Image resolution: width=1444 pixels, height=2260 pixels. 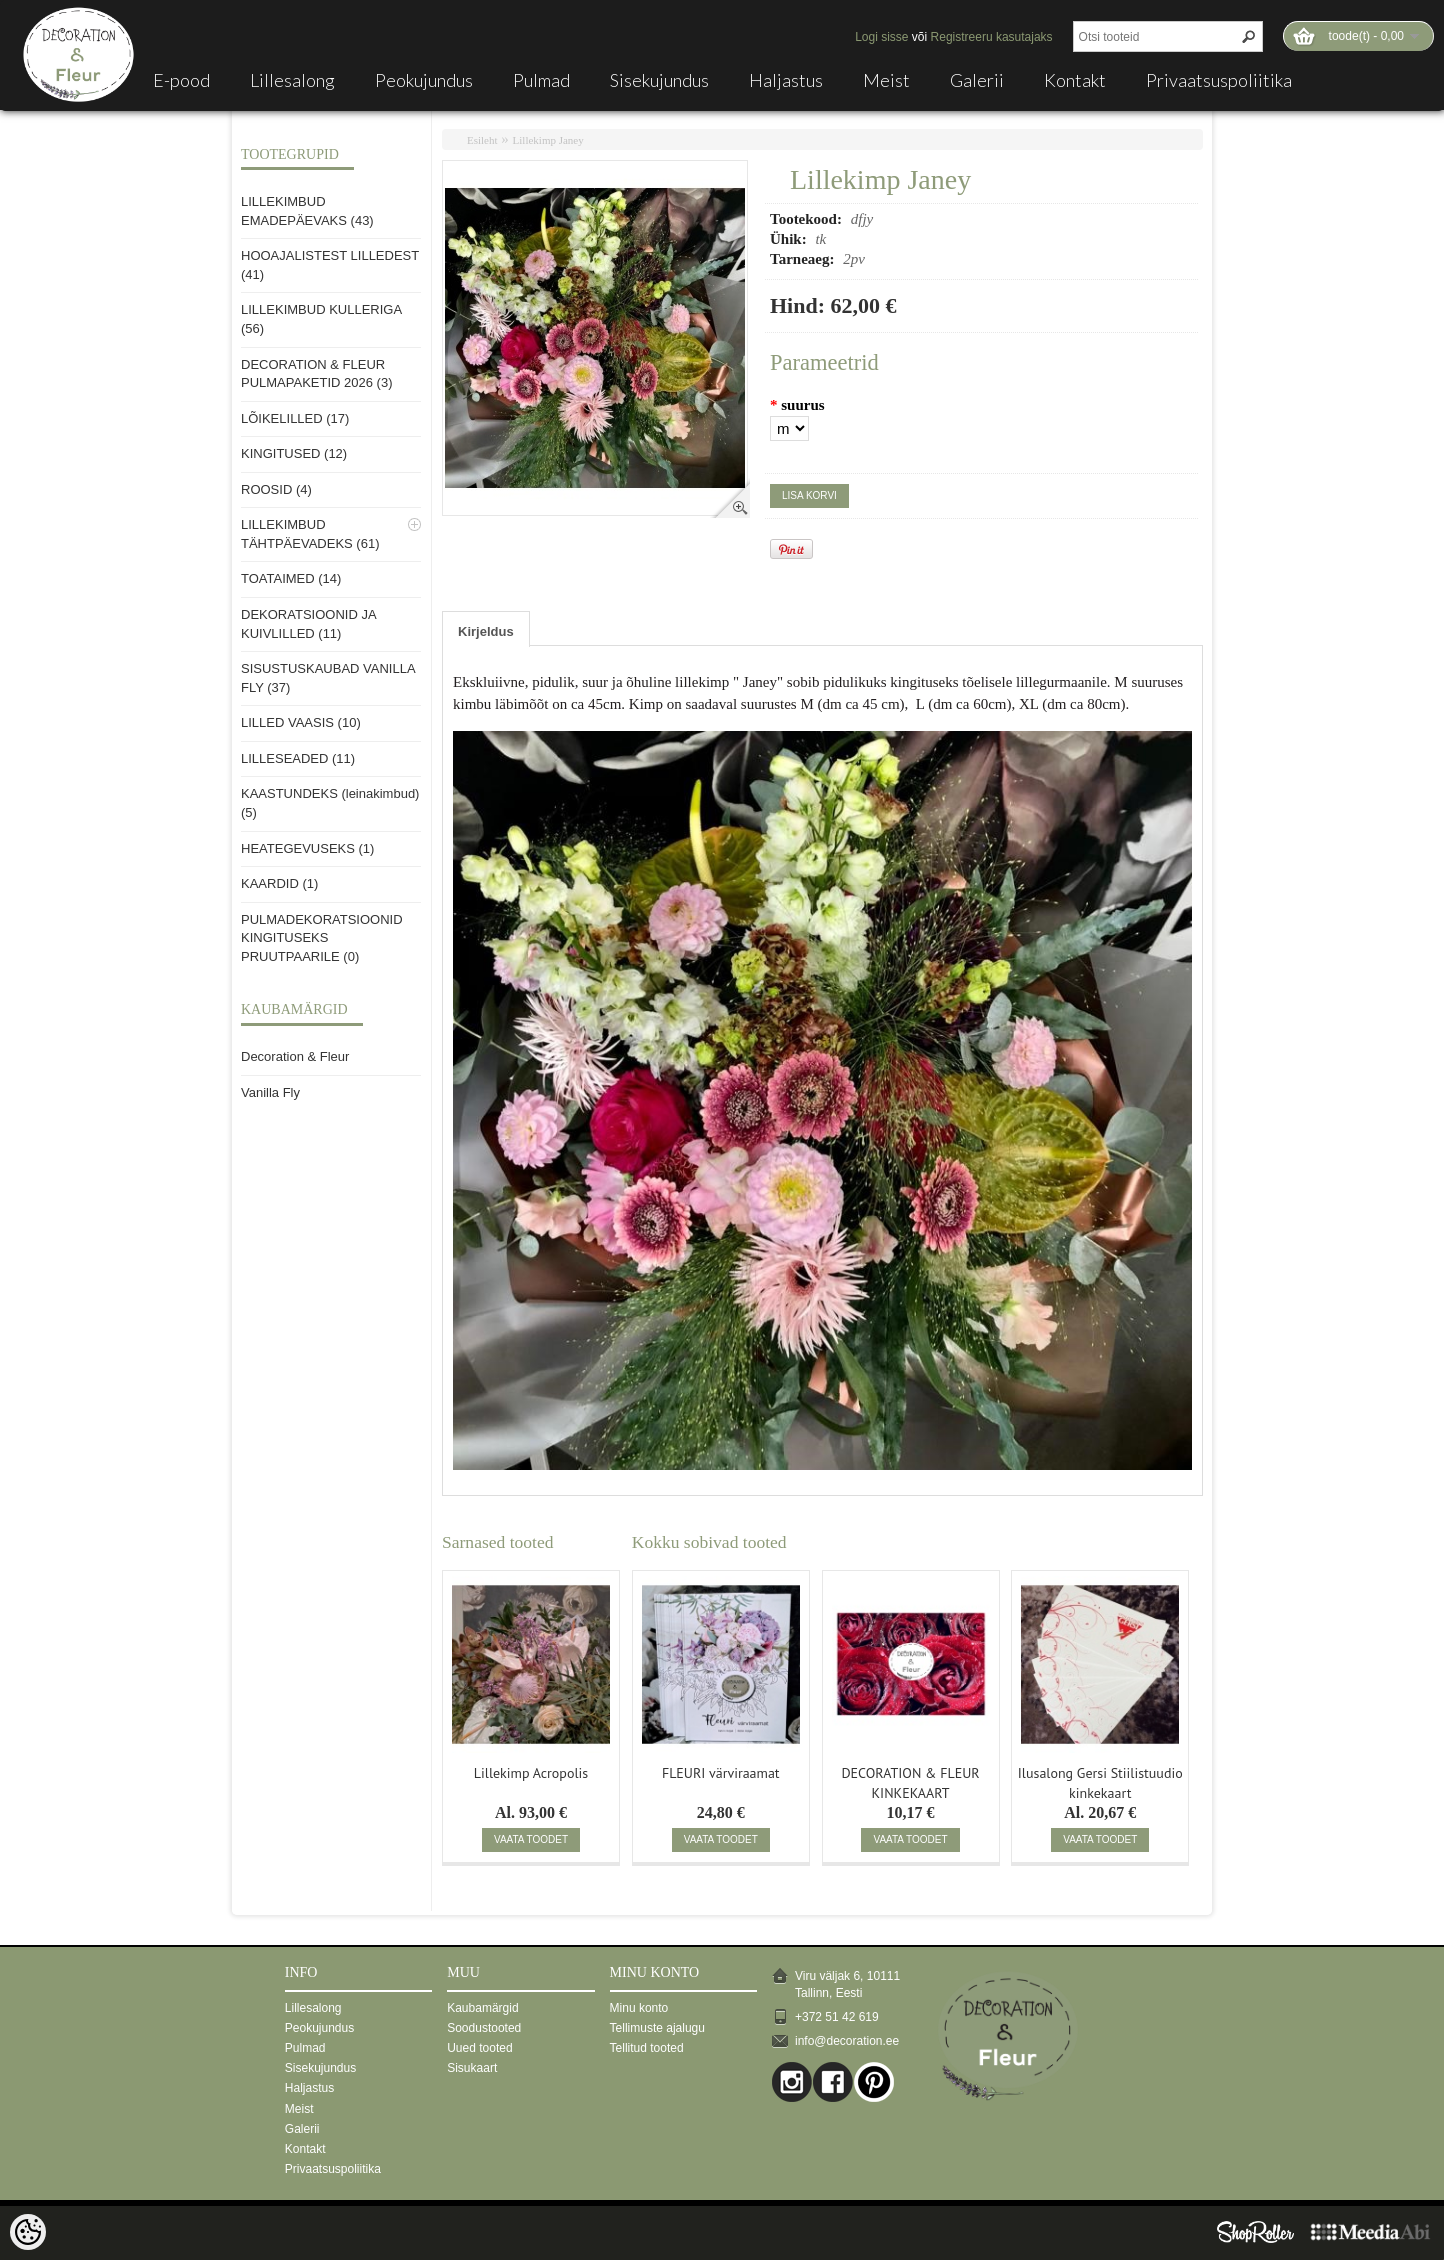 I want to click on Pulmad, so click(x=541, y=80).